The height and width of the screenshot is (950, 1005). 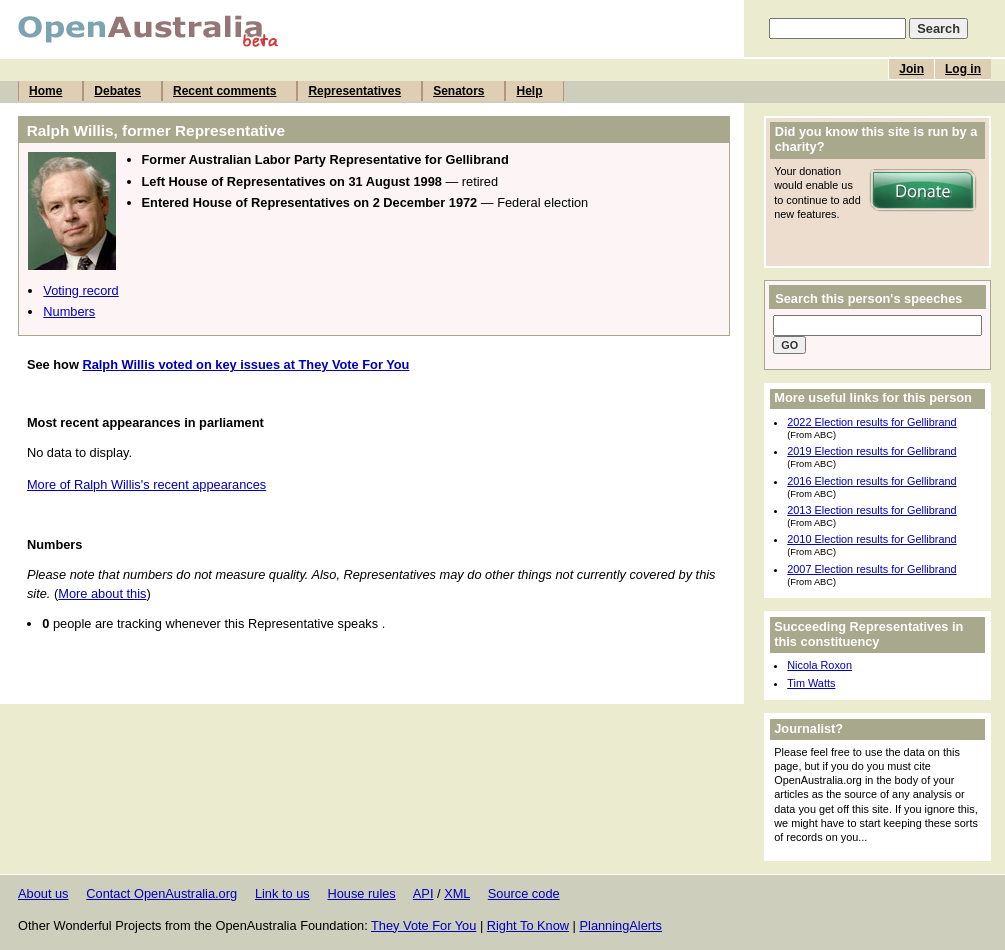 What do you see at coordinates (423, 925) in the screenshot?
I see `They Vote For You` at bounding box center [423, 925].